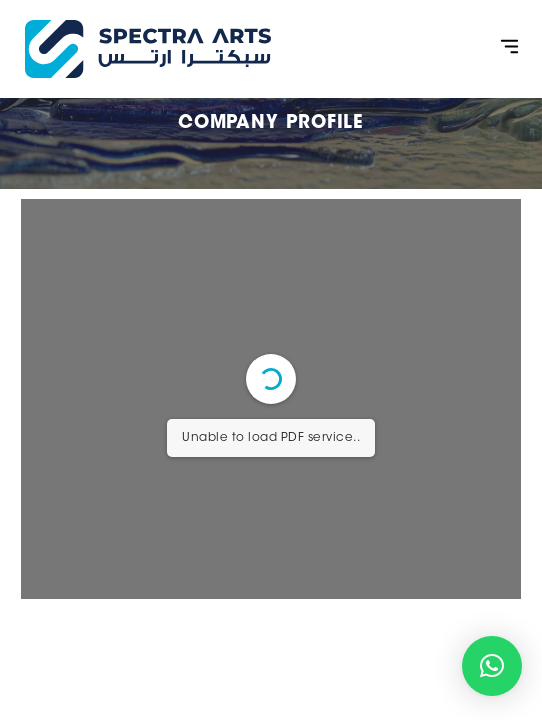 This screenshot has width=542, height=720. I want to click on [button], so click(510, 49).